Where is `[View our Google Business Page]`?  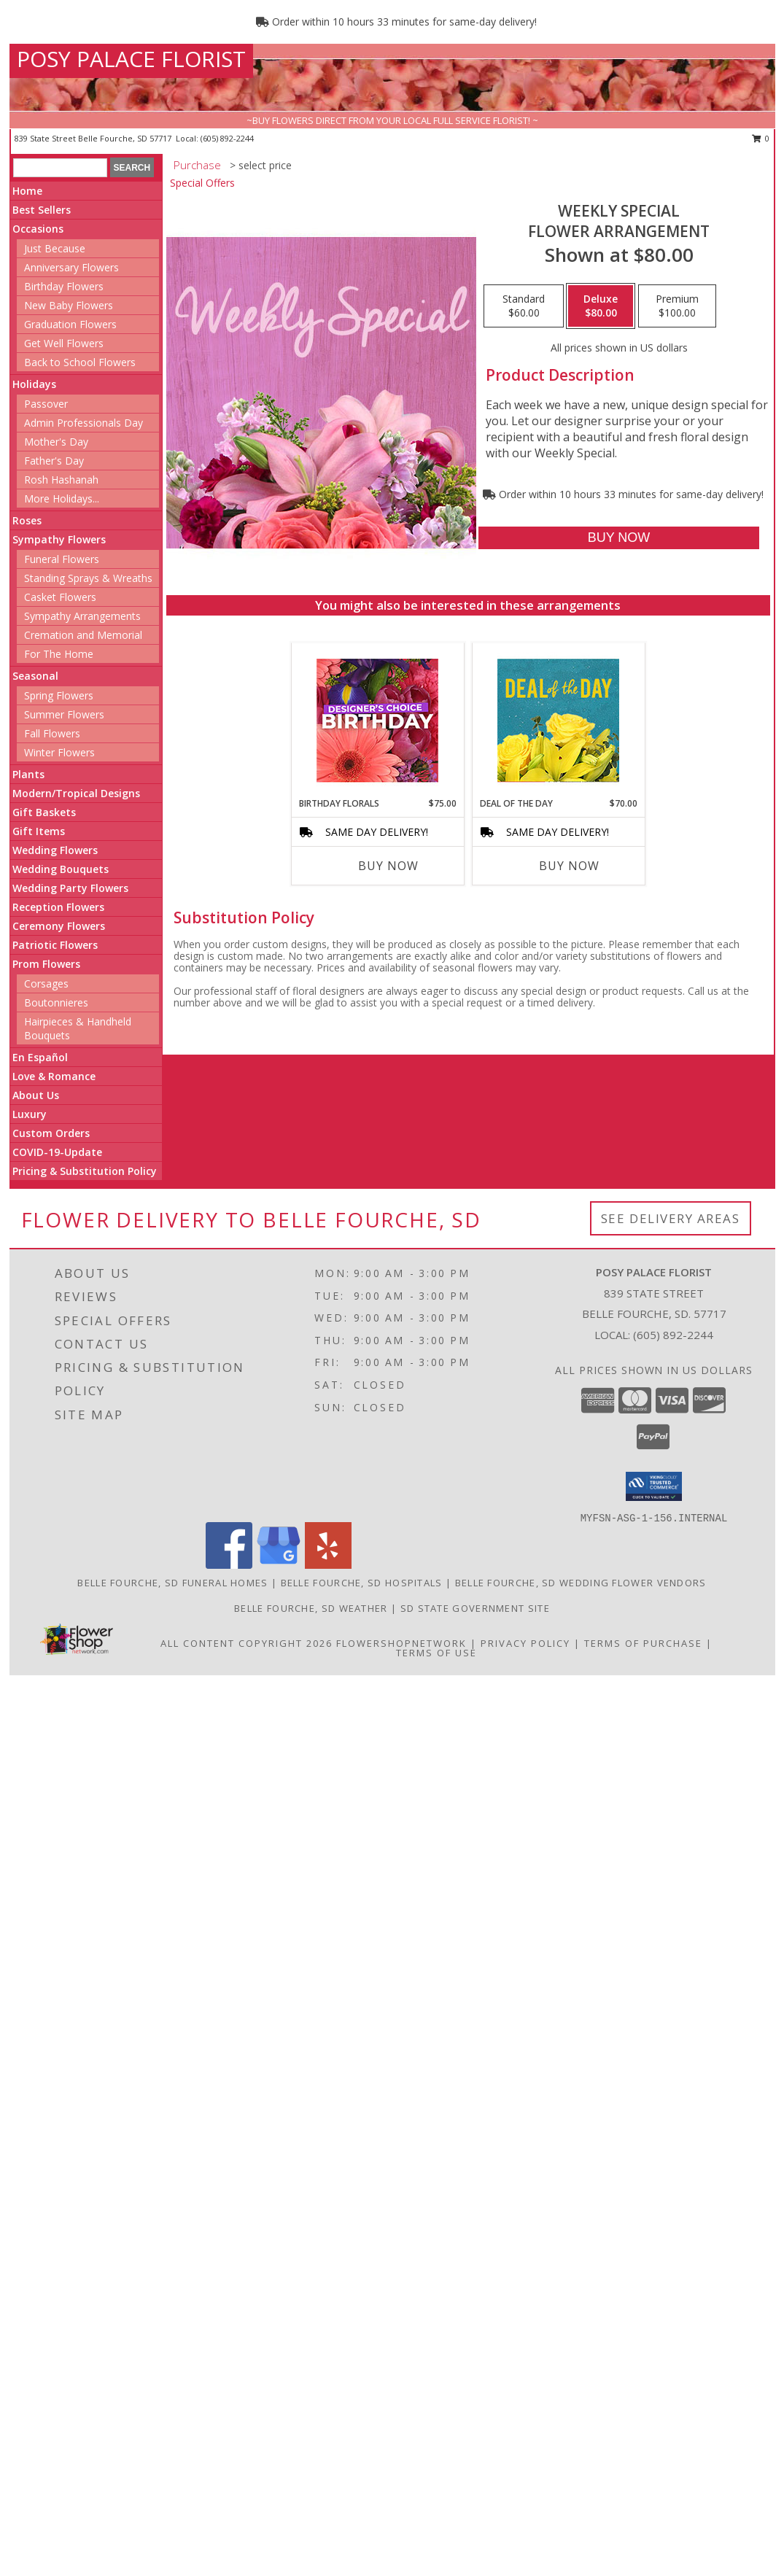
[View our Google Business Page] is located at coordinates (278, 1565).